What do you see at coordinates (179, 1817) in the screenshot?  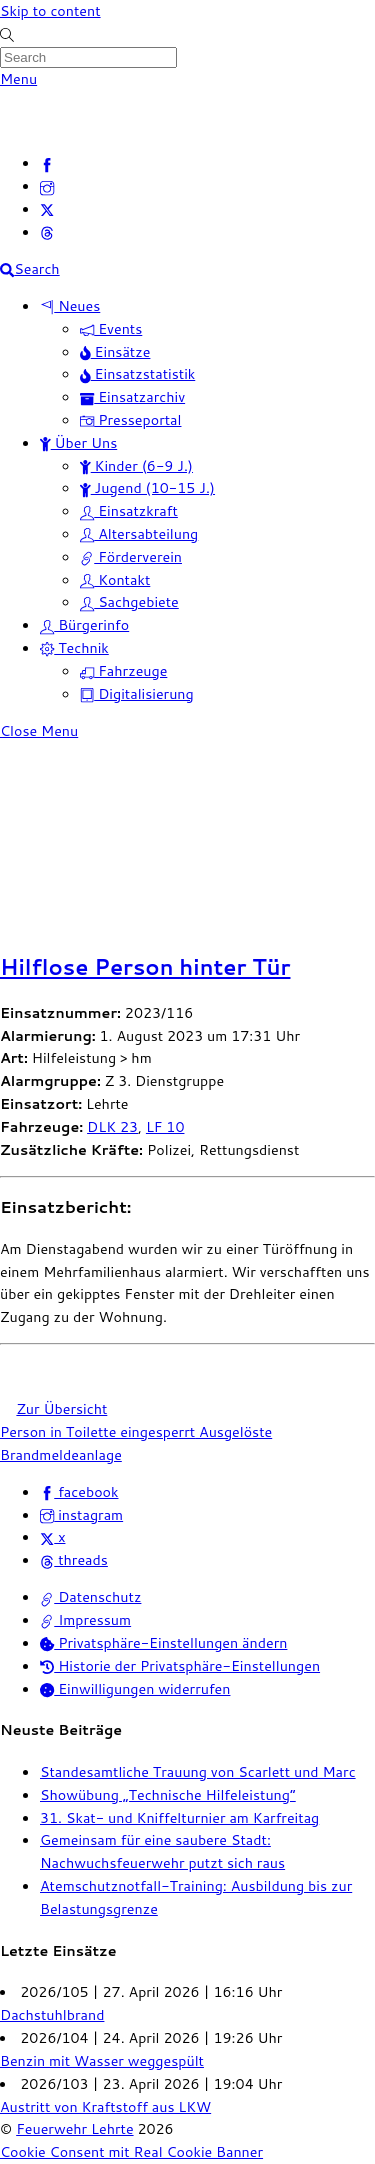 I see `31. Skat- und Kniffelturnier am Karfreitag` at bounding box center [179, 1817].